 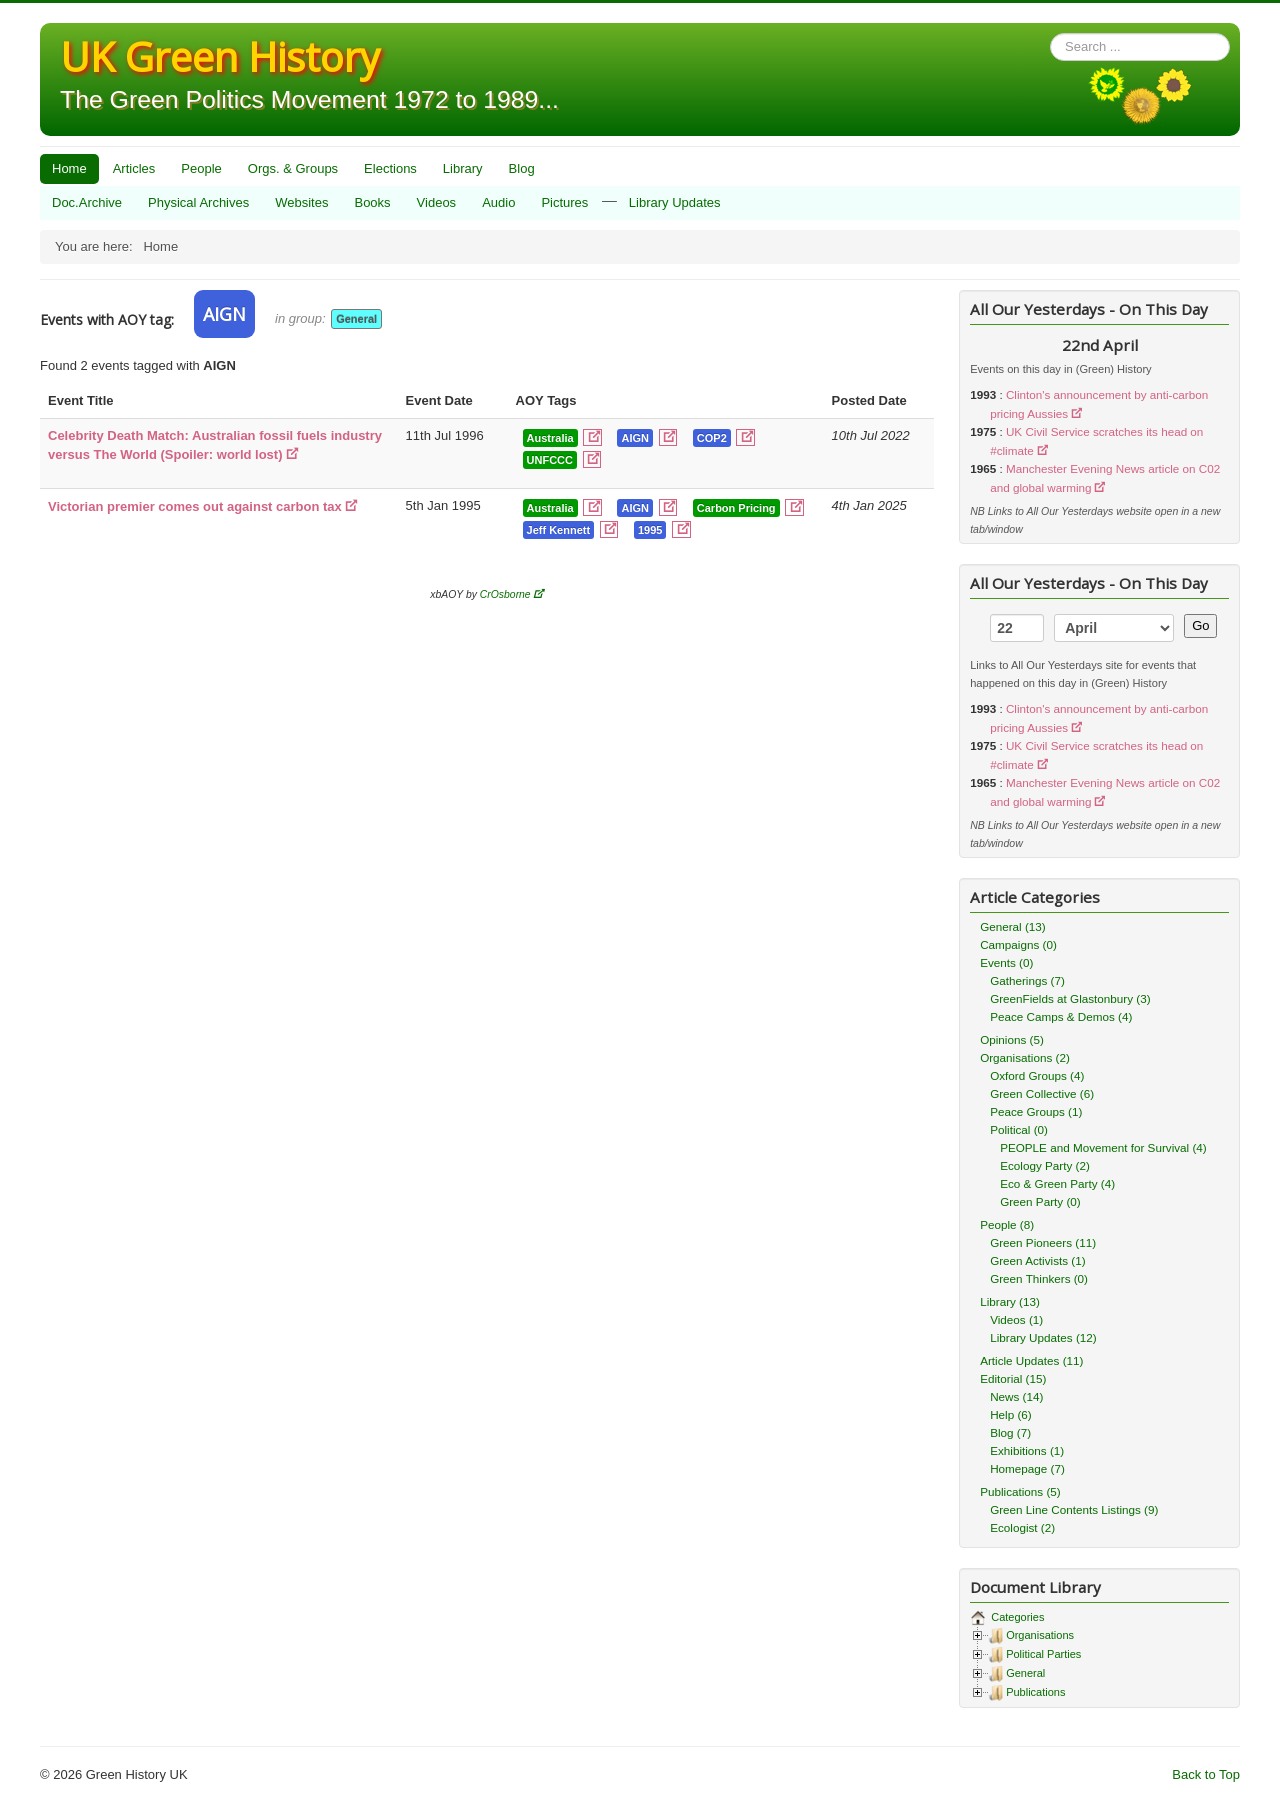 What do you see at coordinates (1027, 980) in the screenshot?
I see `Gatherings (7)` at bounding box center [1027, 980].